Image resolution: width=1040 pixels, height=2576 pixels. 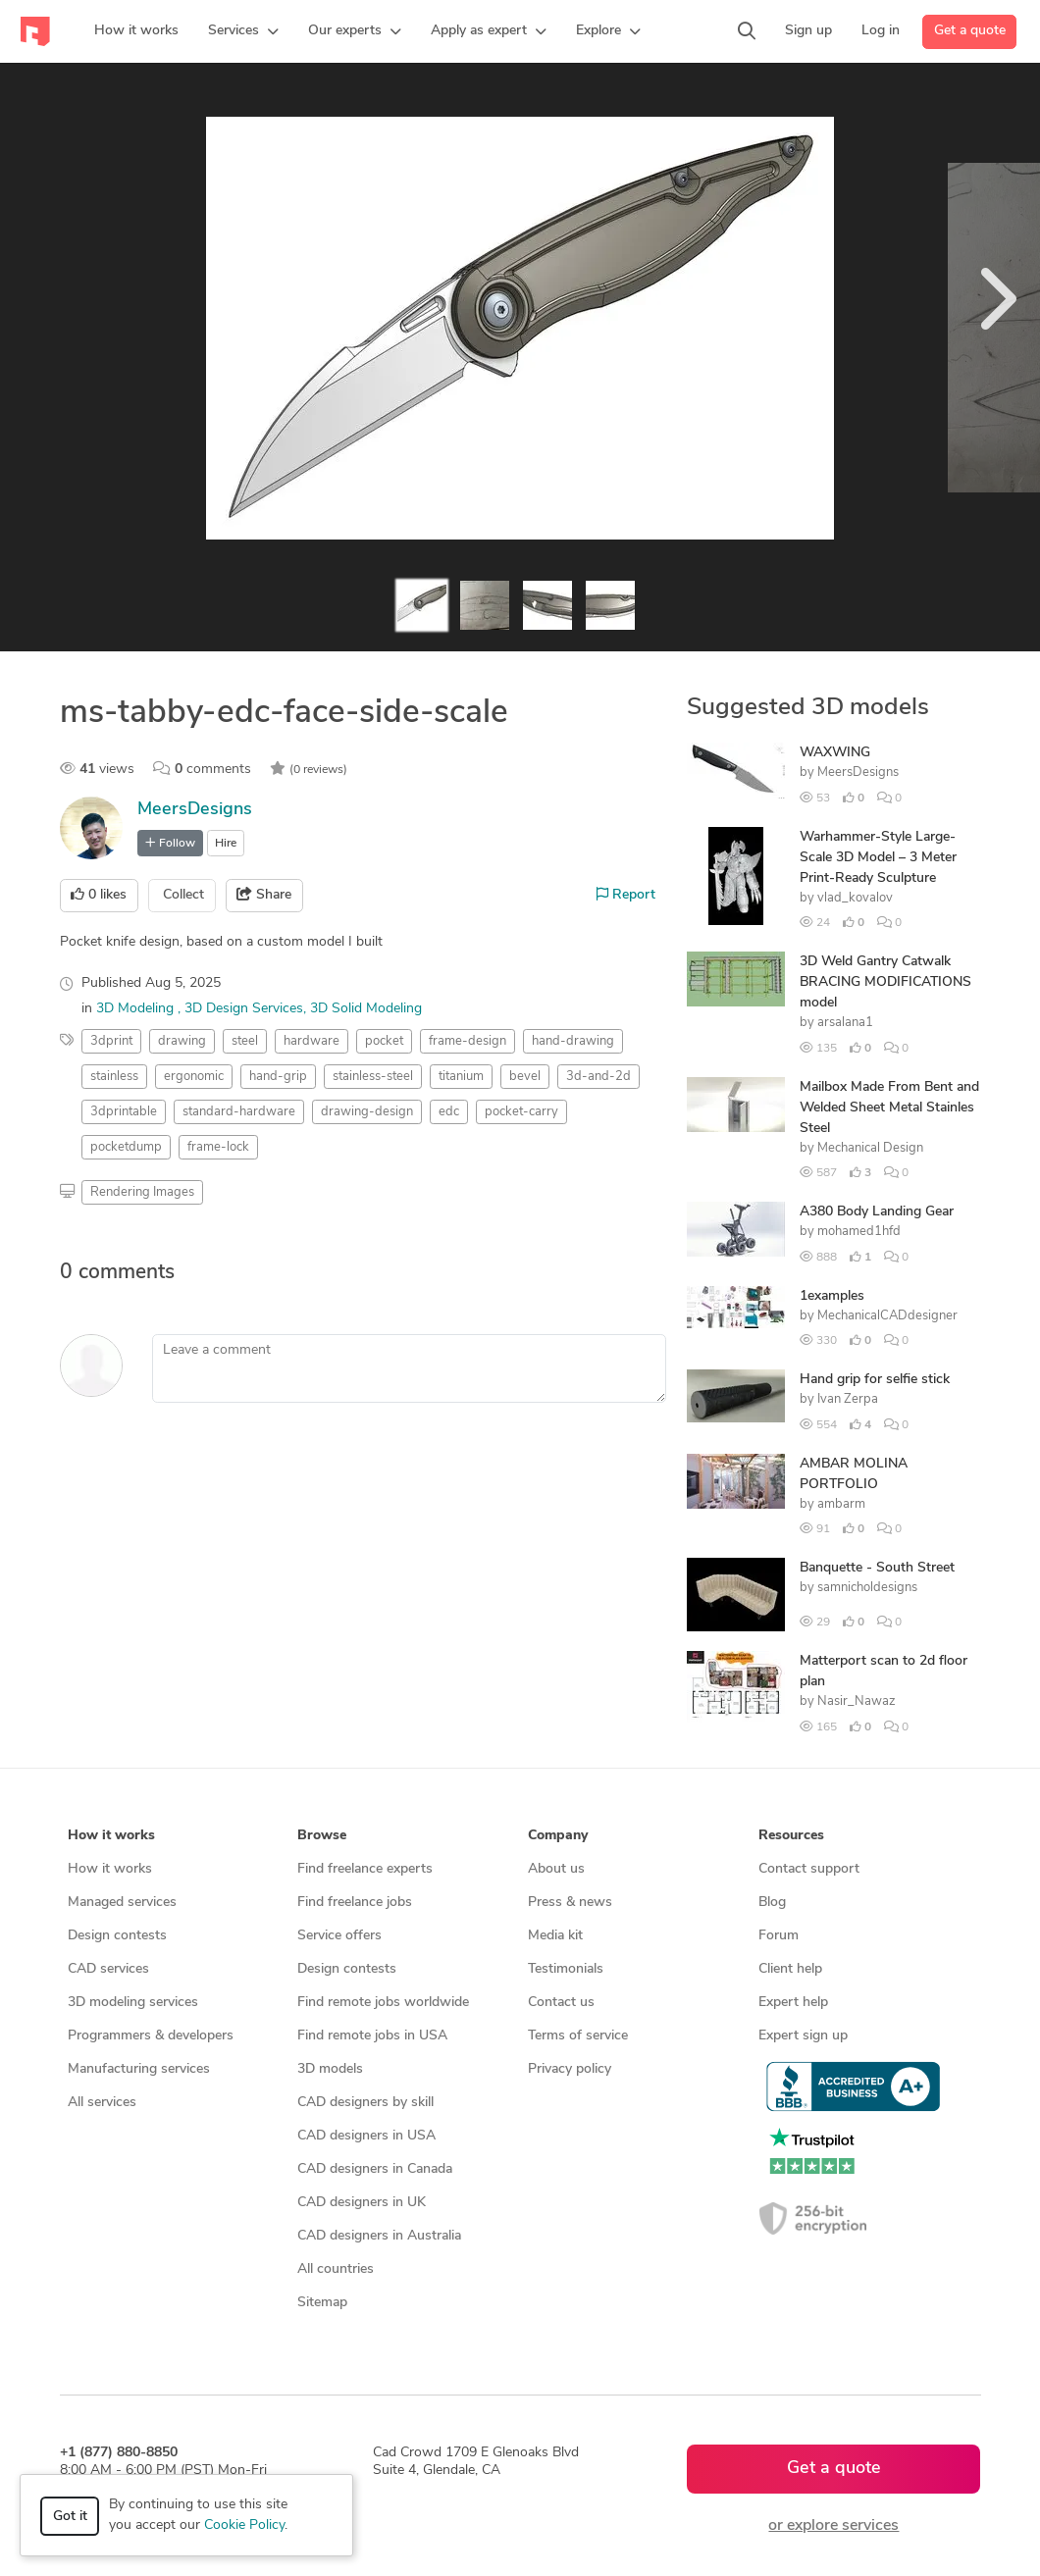 What do you see at coordinates (877, 1212) in the screenshot?
I see `A380 Body Landing Gear` at bounding box center [877, 1212].